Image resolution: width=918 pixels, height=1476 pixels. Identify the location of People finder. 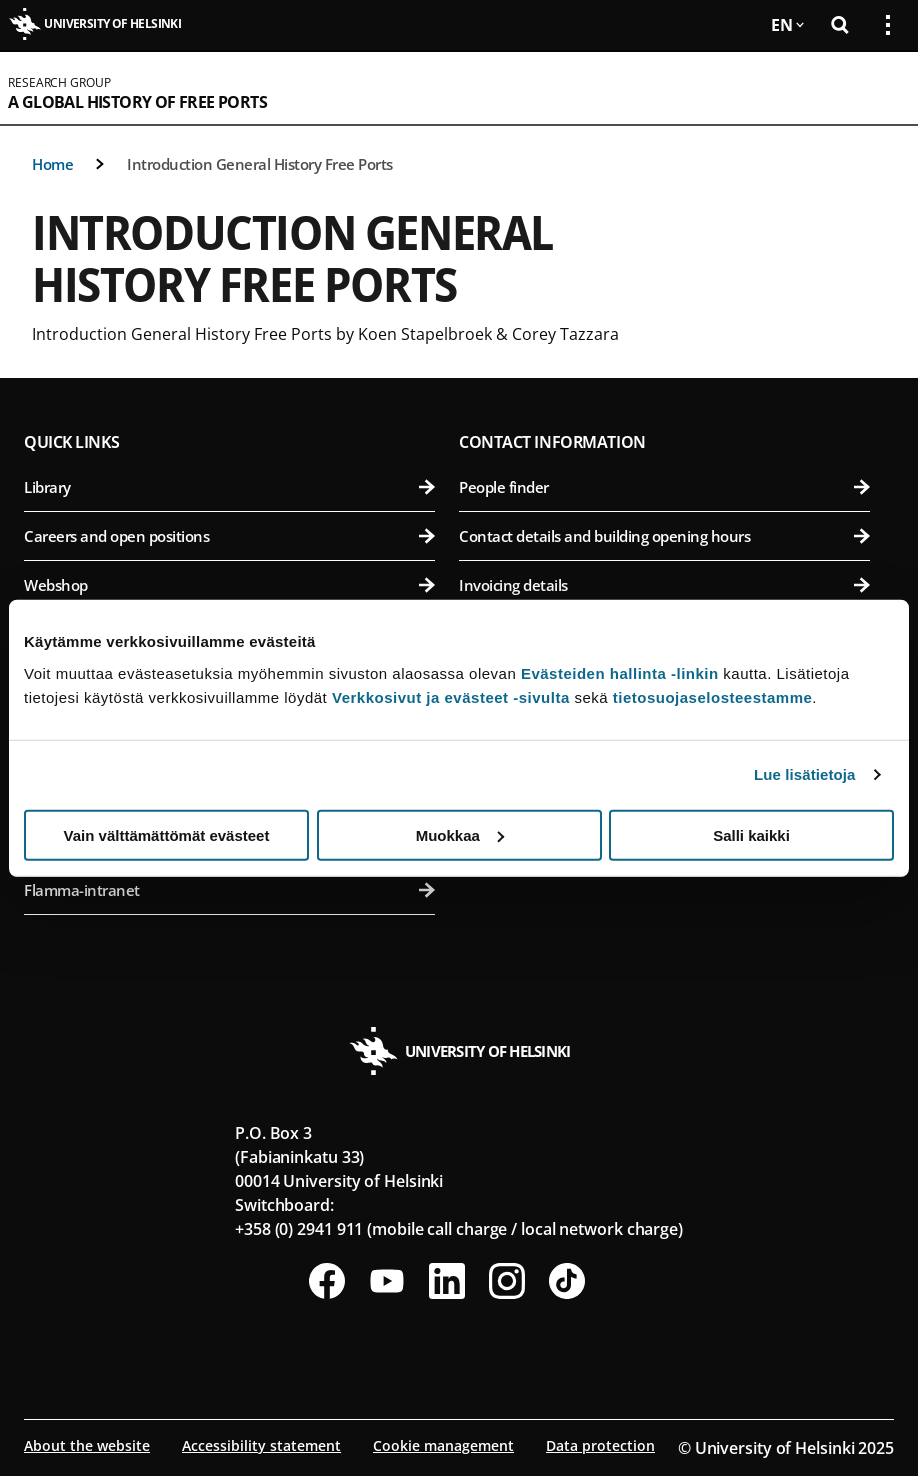
(664, 487).